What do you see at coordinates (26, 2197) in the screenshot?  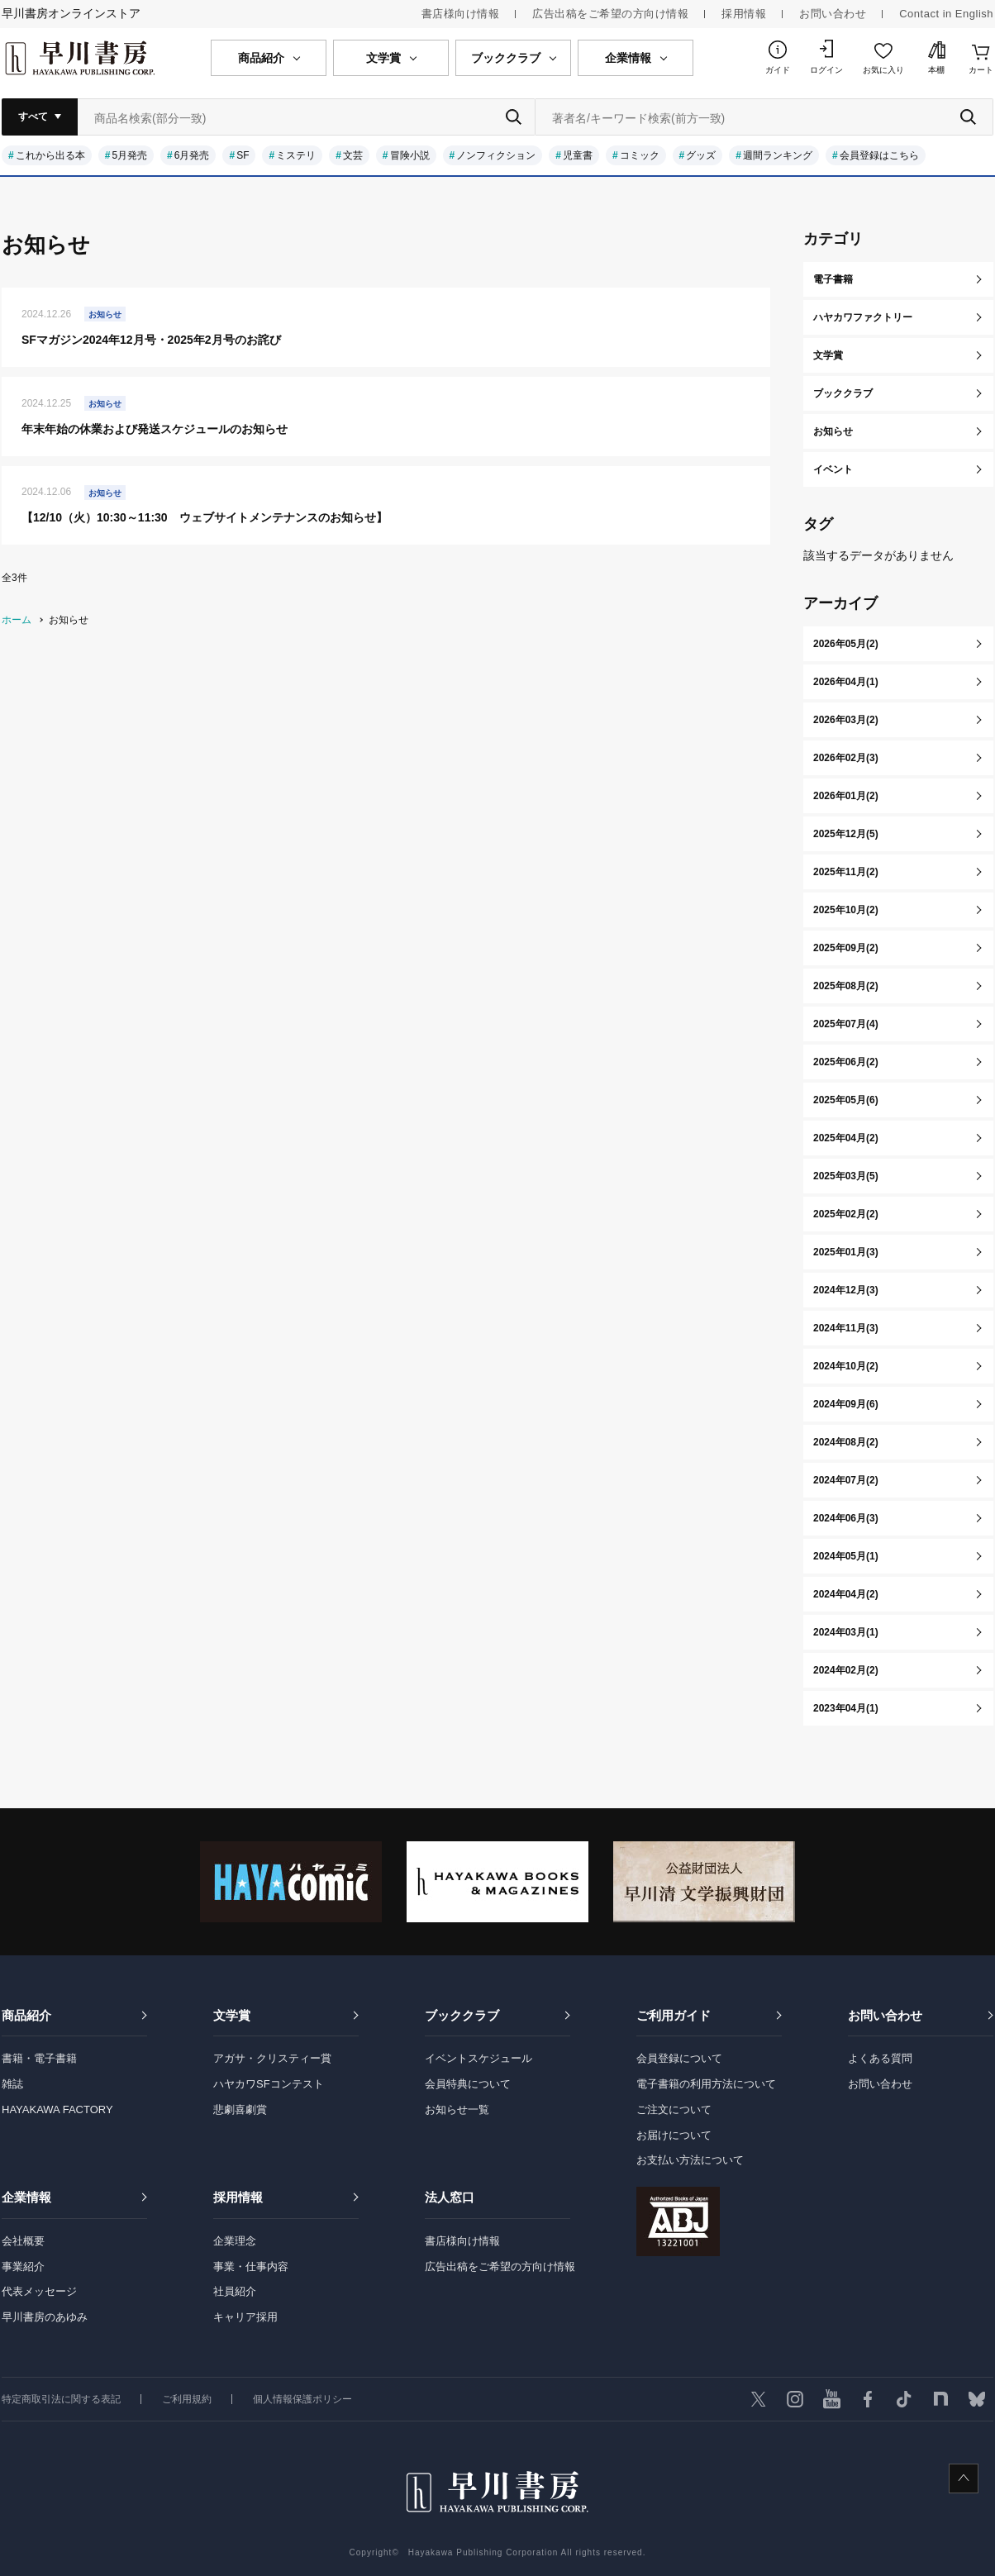 I see `企業情報` at bounding box center [26, 2197].